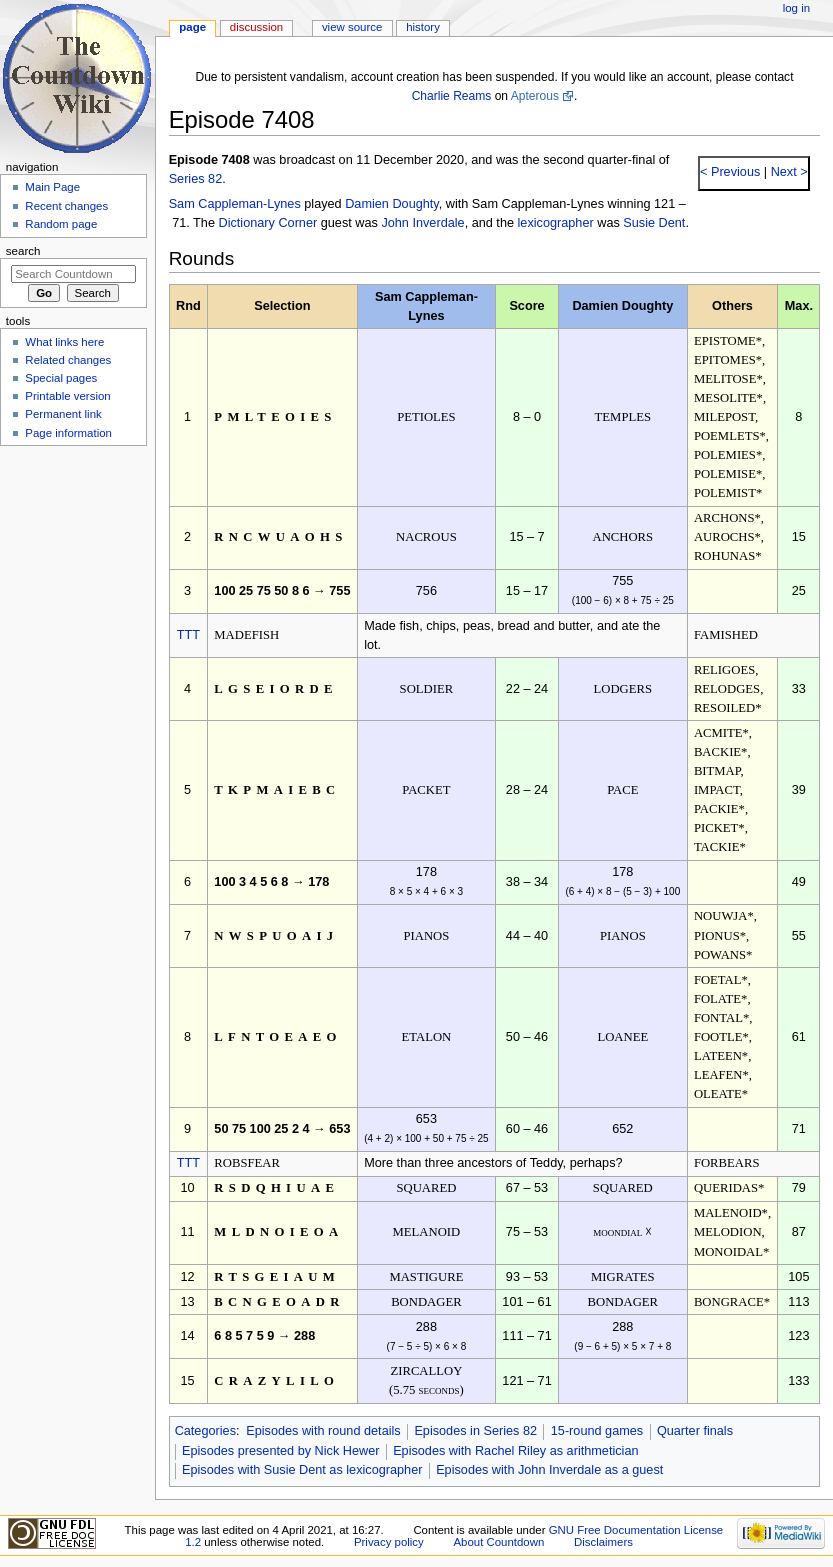  I want to click on < Previous, so click(730, 172).